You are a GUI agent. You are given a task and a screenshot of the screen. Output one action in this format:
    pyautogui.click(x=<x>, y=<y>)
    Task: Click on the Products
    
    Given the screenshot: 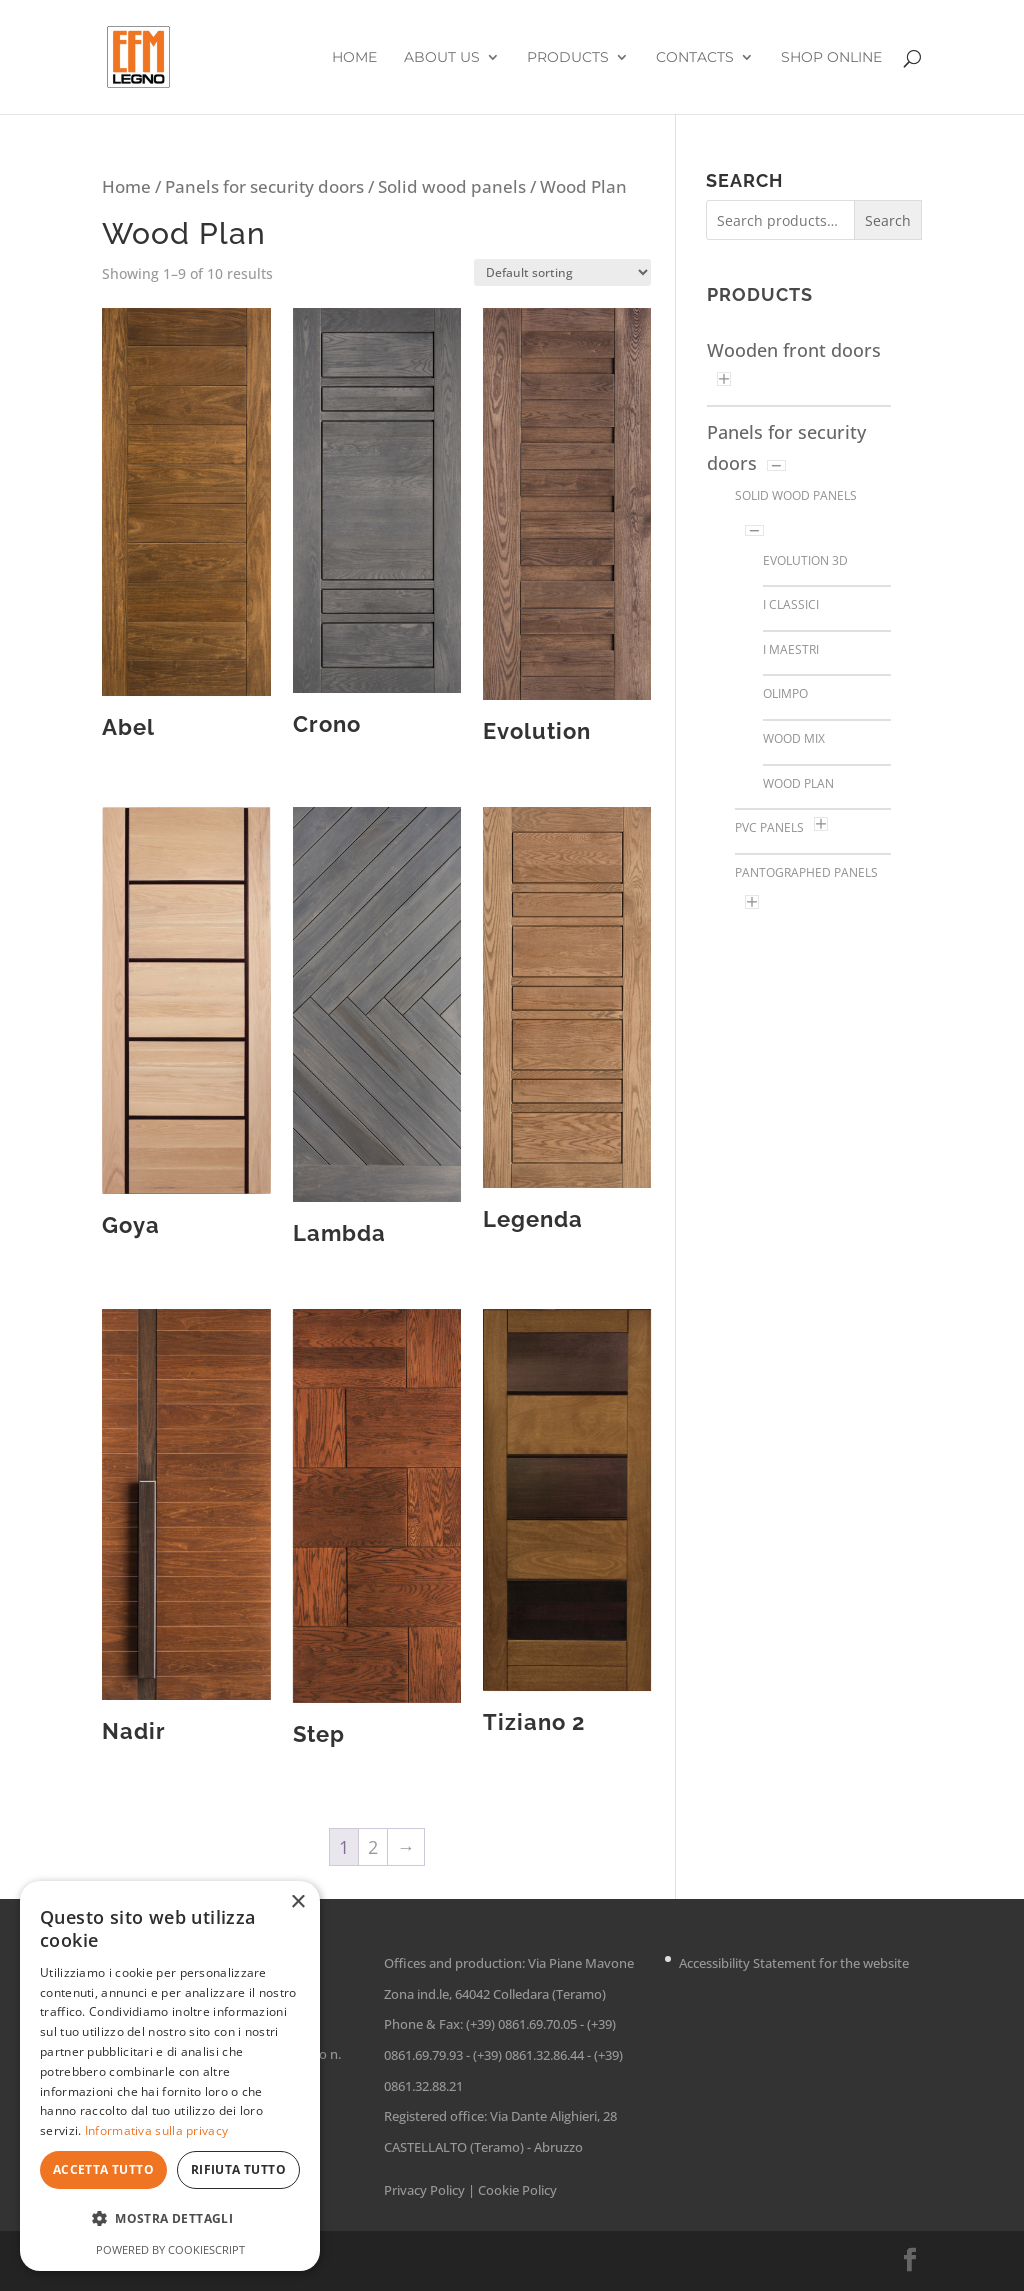 What is the action you would take?
    pyautogui.click(x=568, y=58)
    